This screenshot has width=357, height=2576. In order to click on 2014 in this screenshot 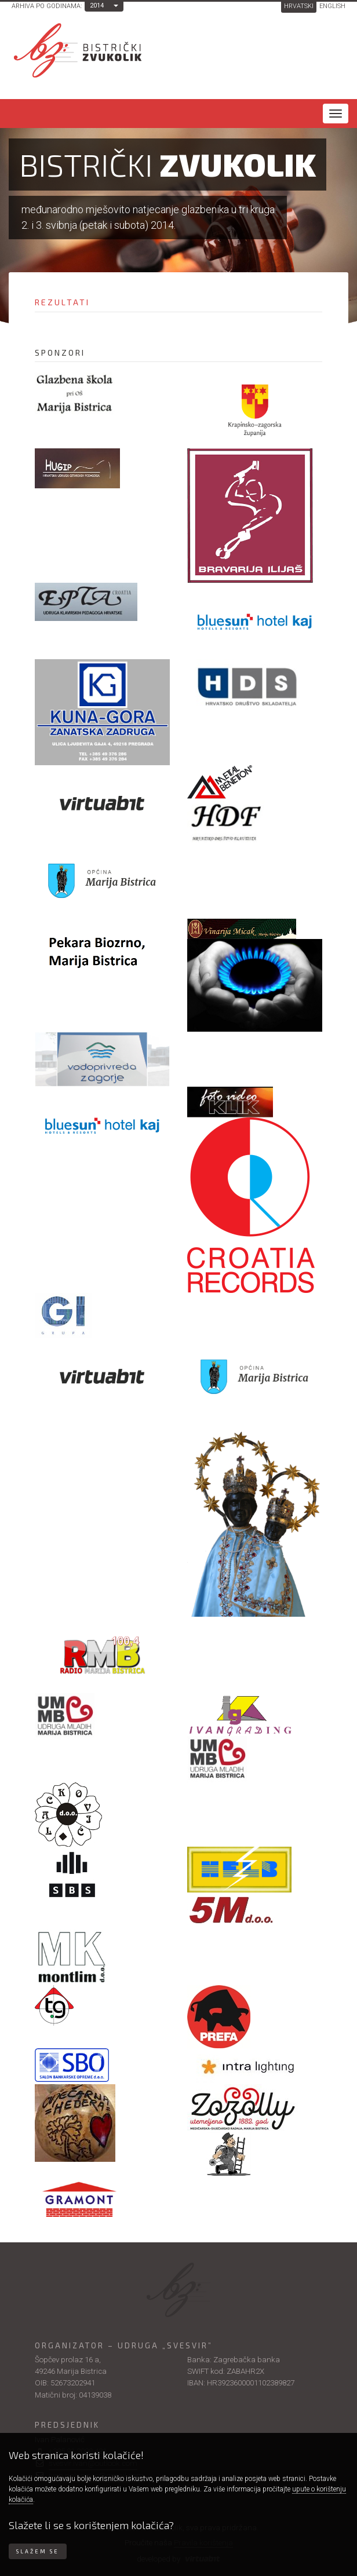, I will do `click(97, 5)`.